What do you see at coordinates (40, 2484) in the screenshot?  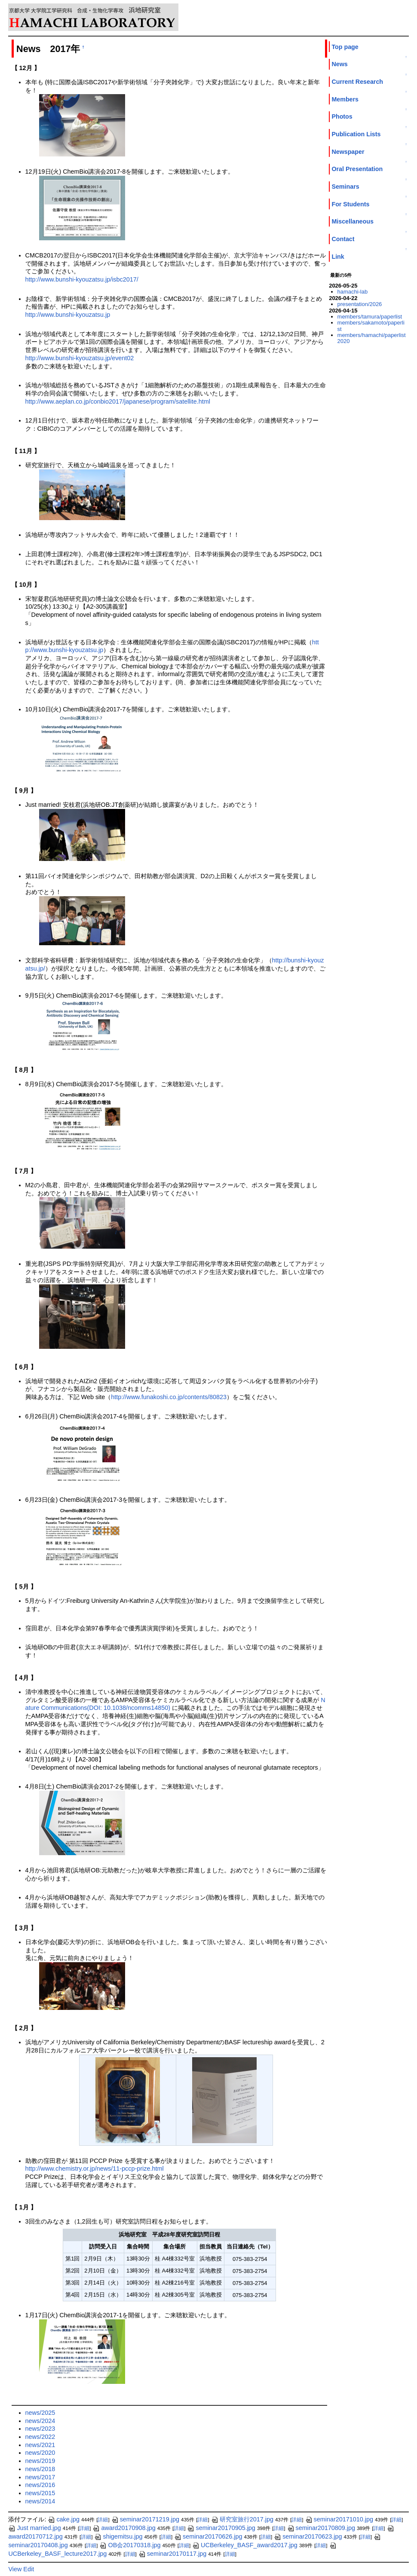 I see `news/2016` at bounding box center [40, 2484].